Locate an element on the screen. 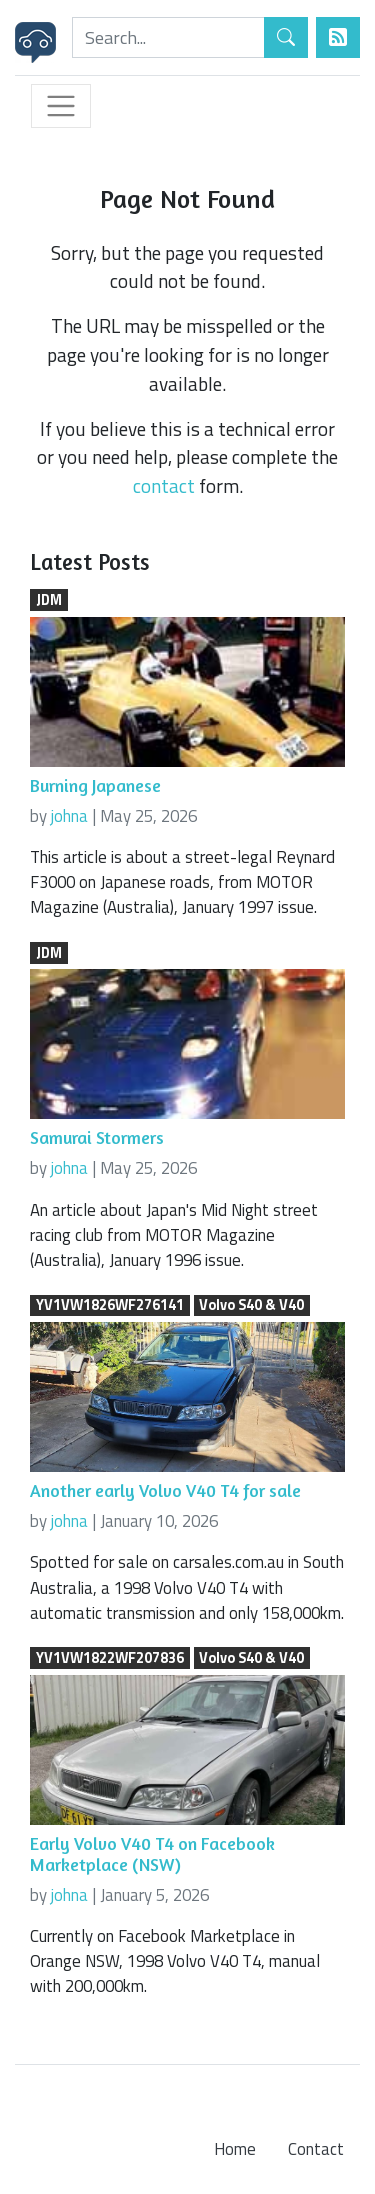 Image resolution: width=375 pixels, height=2194 pixels. Another early Volvo V40 T4 for sale is located at coordinates (165, 1490).